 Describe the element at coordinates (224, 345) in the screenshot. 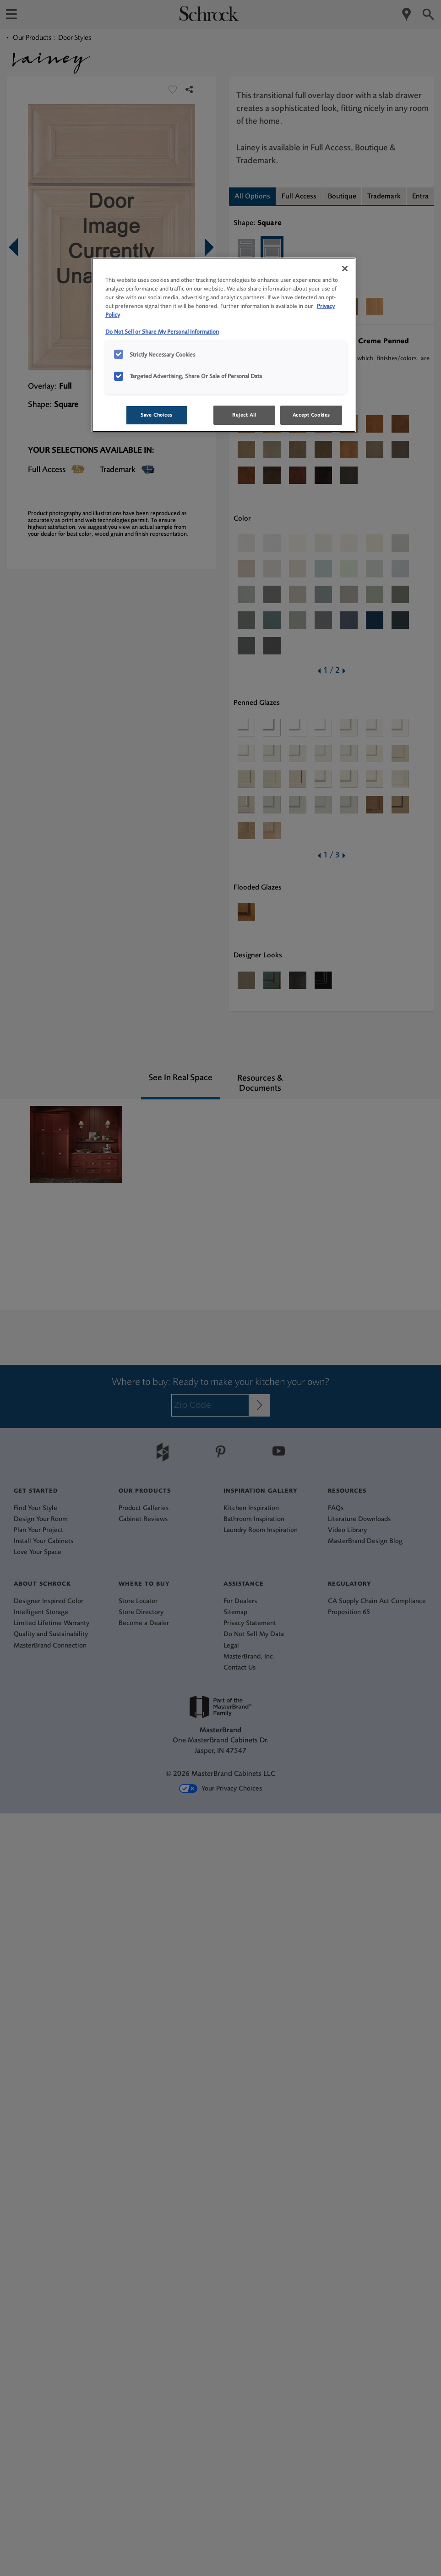

I see `[region]` at that location.